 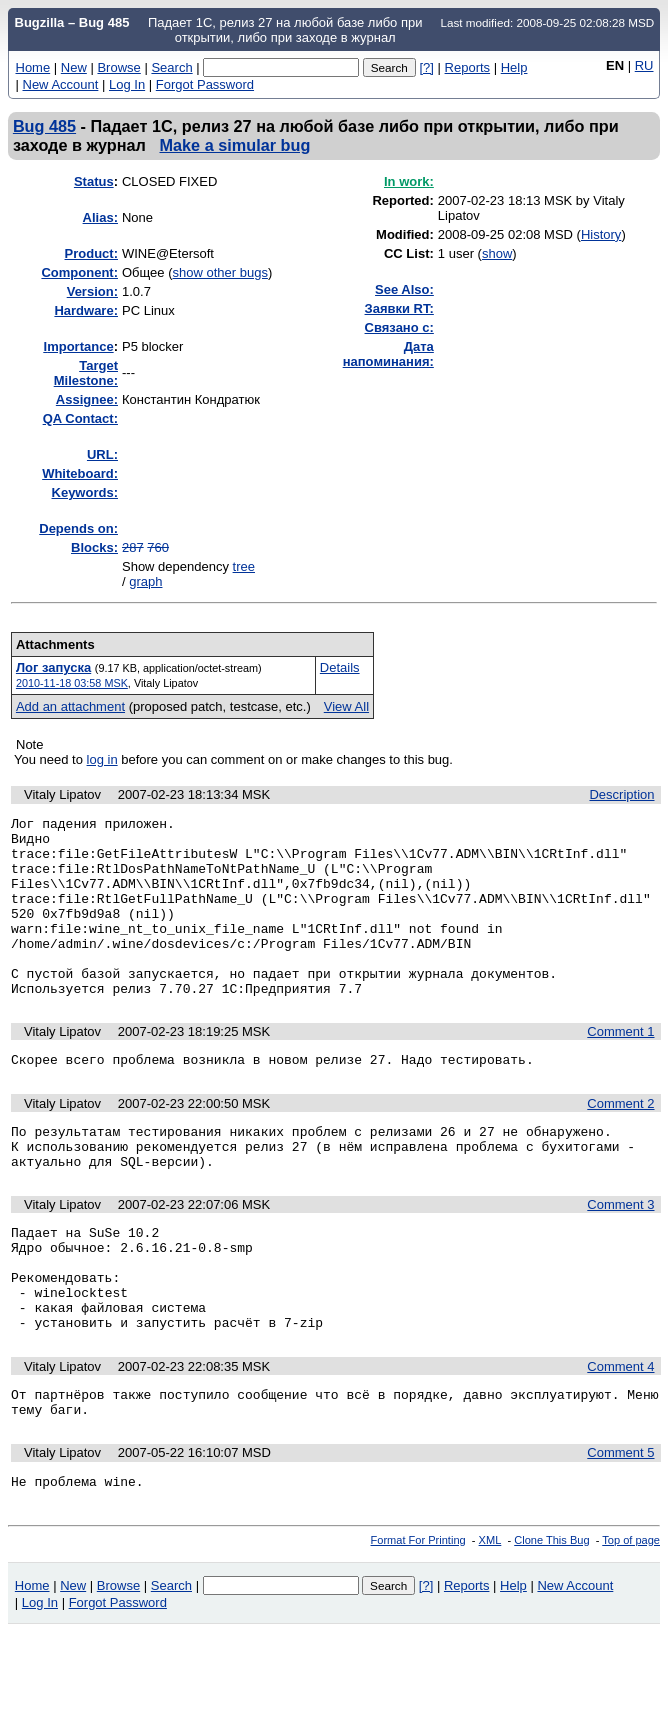 I want to click on Связано с:, so click(x=399, y=327).